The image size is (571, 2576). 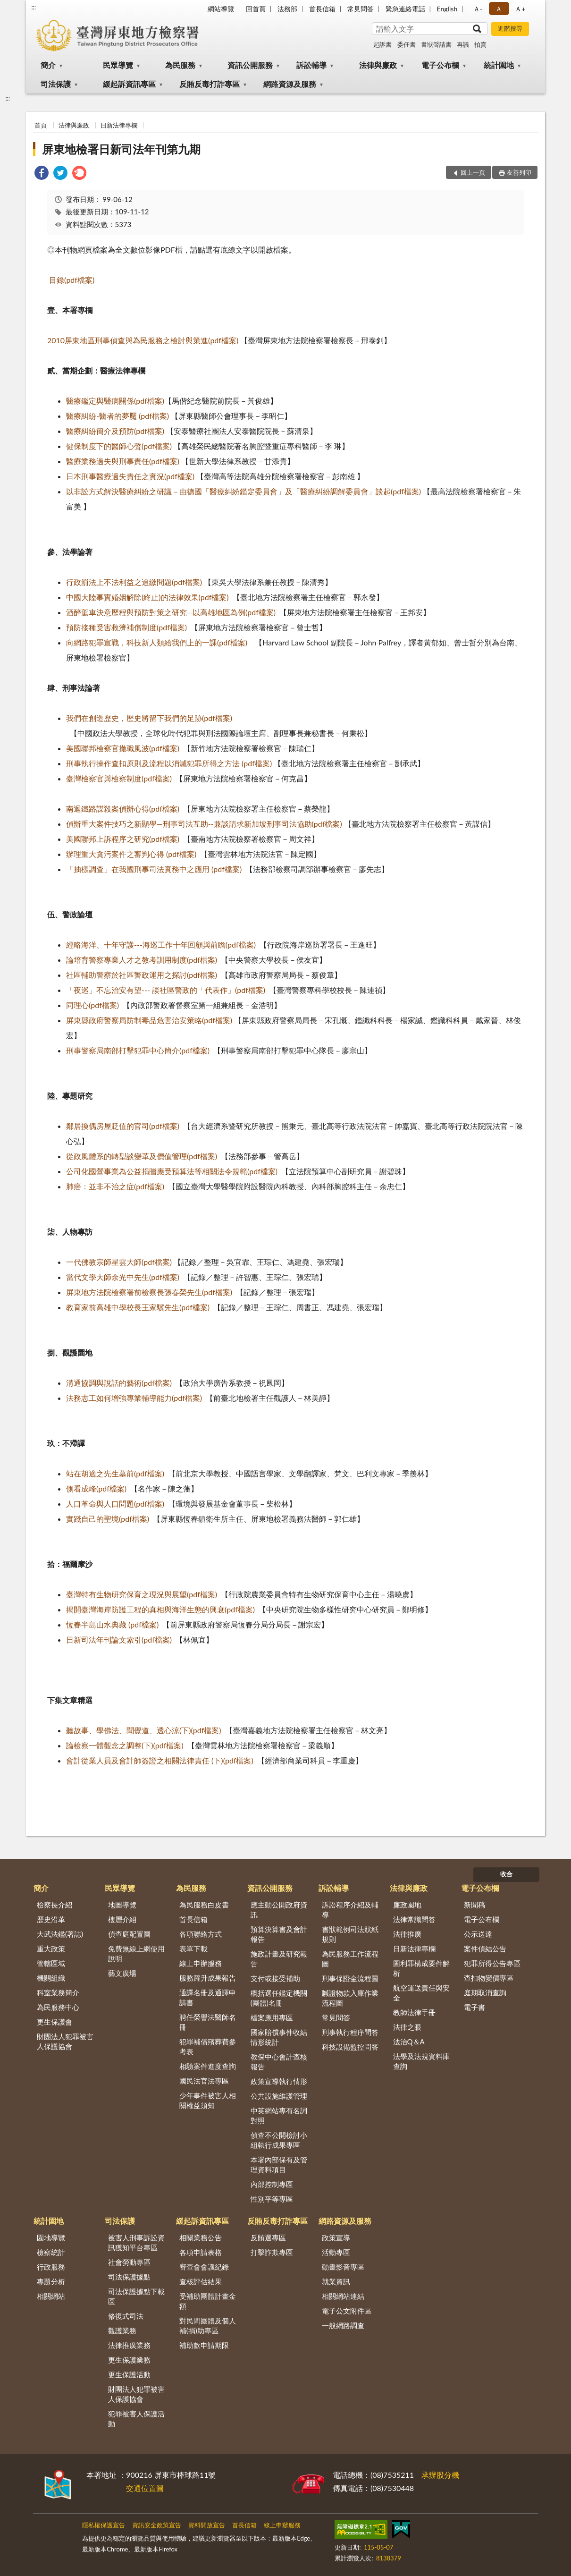 What do you see at coordinates (147, 597) in the screenshot?
I see `中國大陸事實婚姻解除(終止)的法律效果(pdf檔案)` at bounding box center [147, 597].